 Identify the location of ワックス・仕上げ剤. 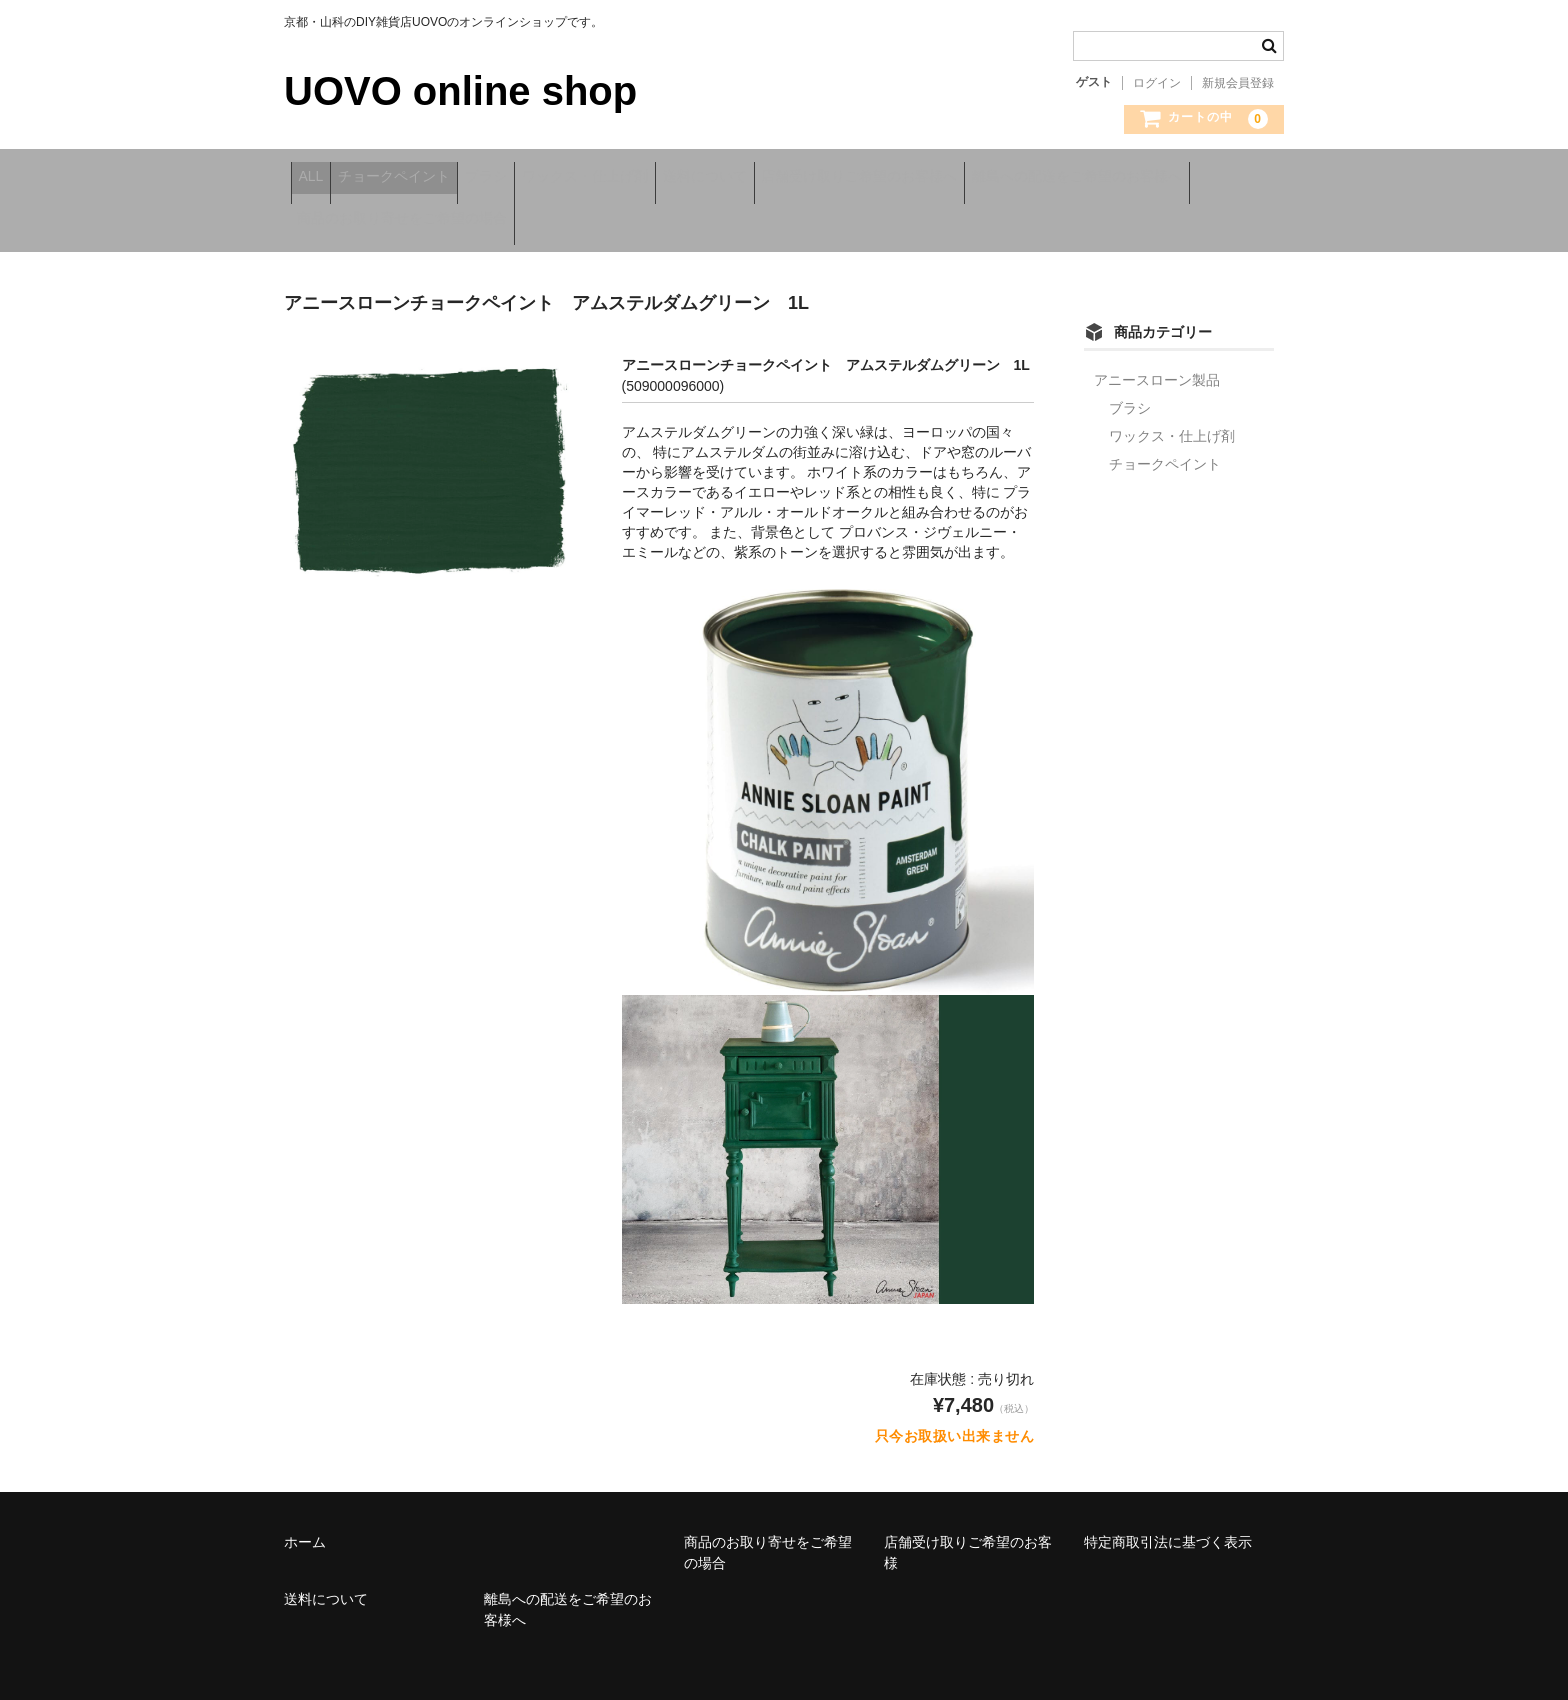
(670, 178).